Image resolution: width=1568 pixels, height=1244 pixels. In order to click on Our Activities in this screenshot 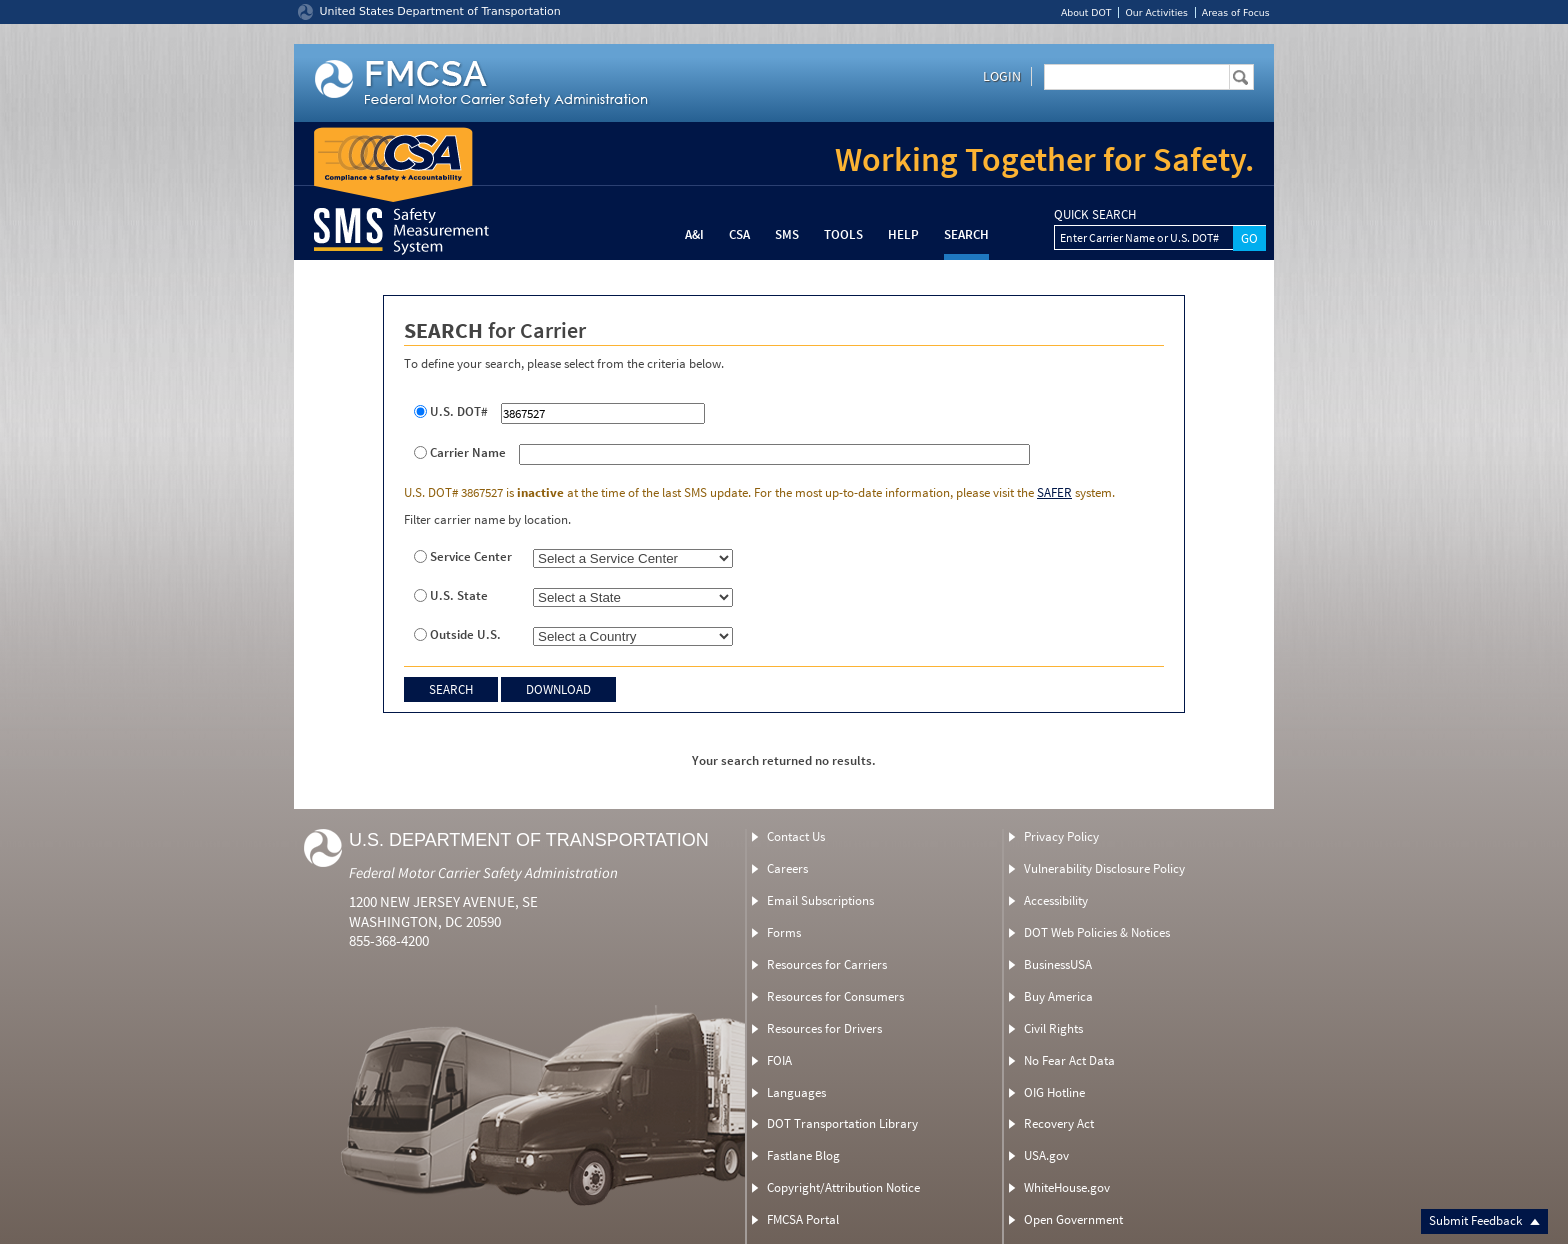, I will do `click(1156, 12)`.